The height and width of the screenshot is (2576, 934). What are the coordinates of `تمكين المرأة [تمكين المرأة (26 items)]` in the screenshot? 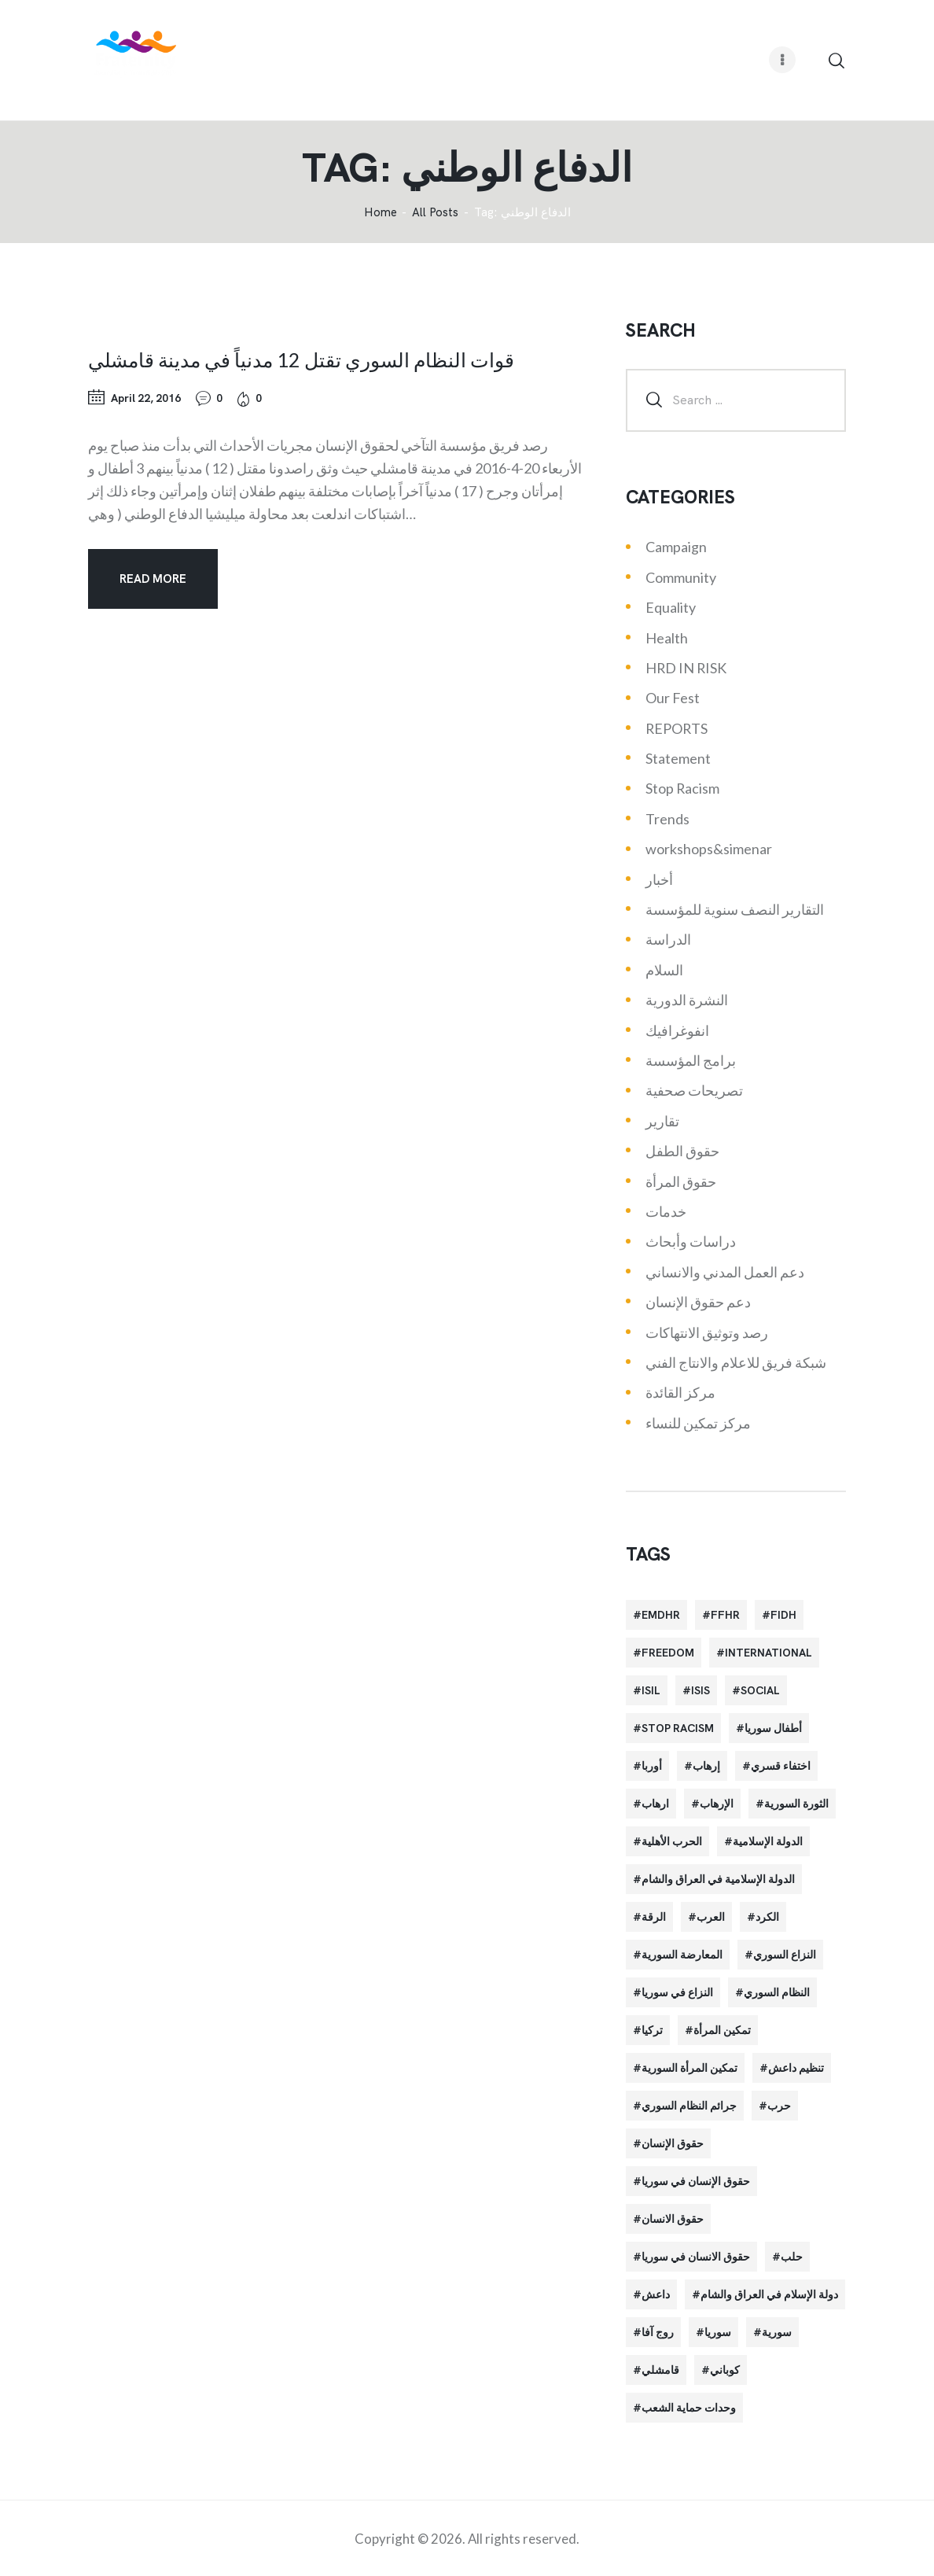 It's located at (722, 2030).